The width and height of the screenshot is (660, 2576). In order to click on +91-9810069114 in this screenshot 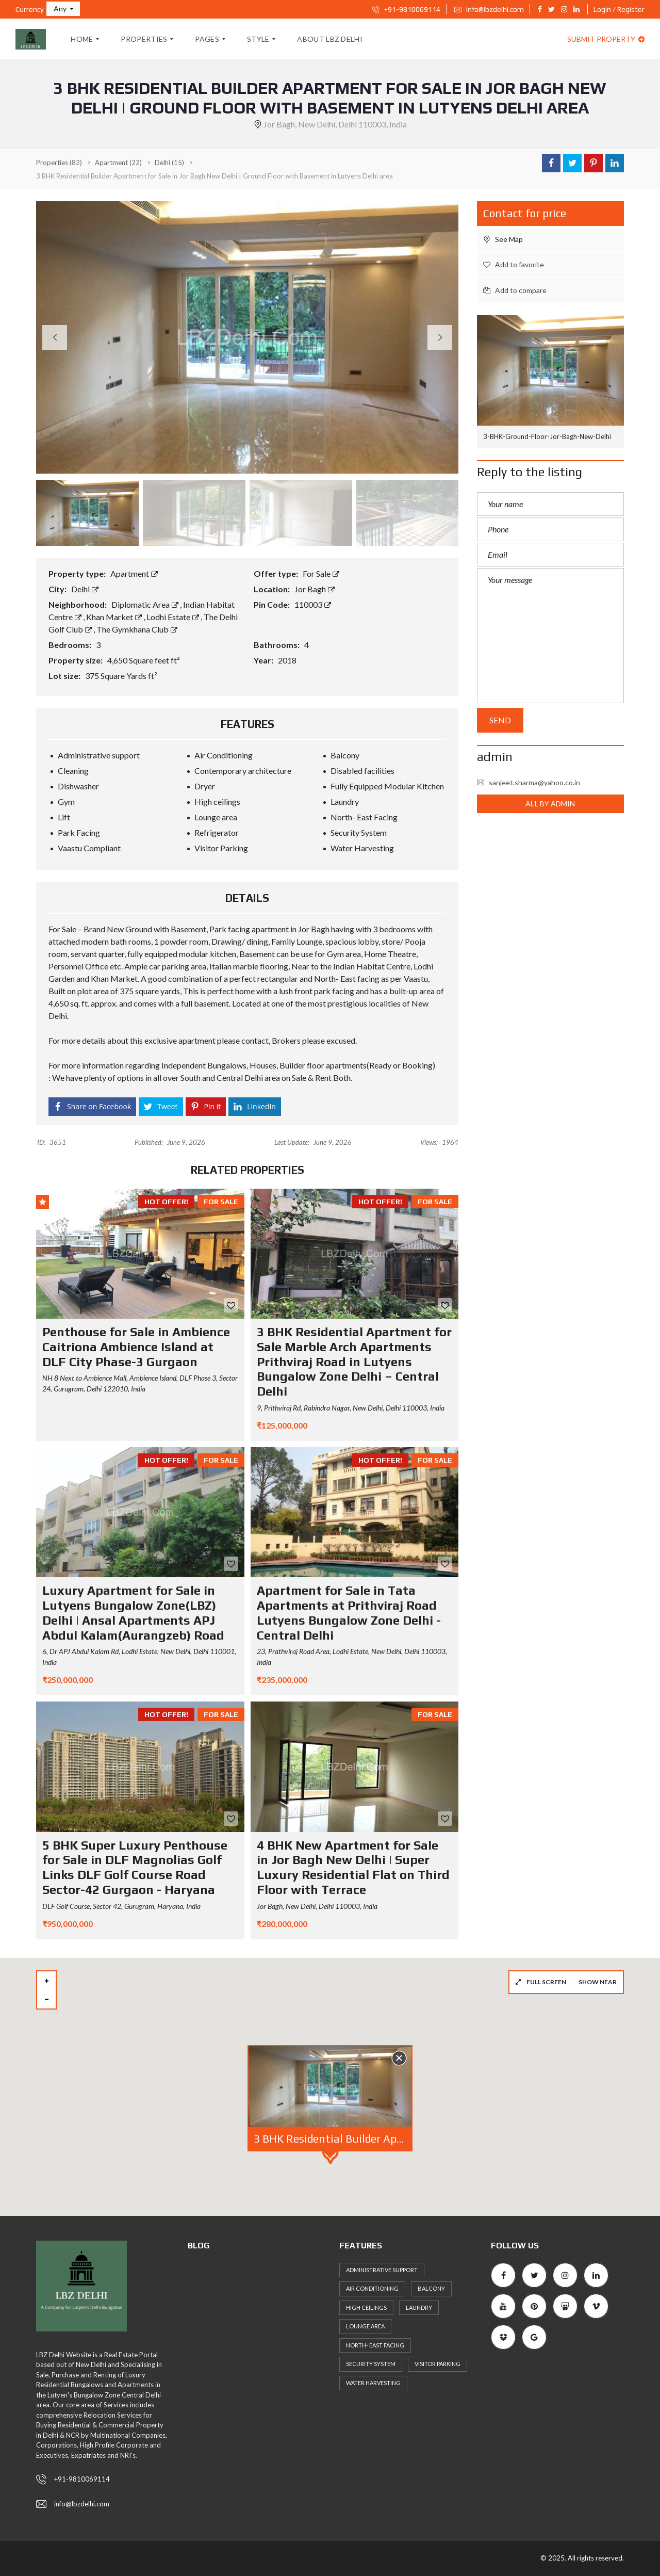, I will do `click(406, 9)`.